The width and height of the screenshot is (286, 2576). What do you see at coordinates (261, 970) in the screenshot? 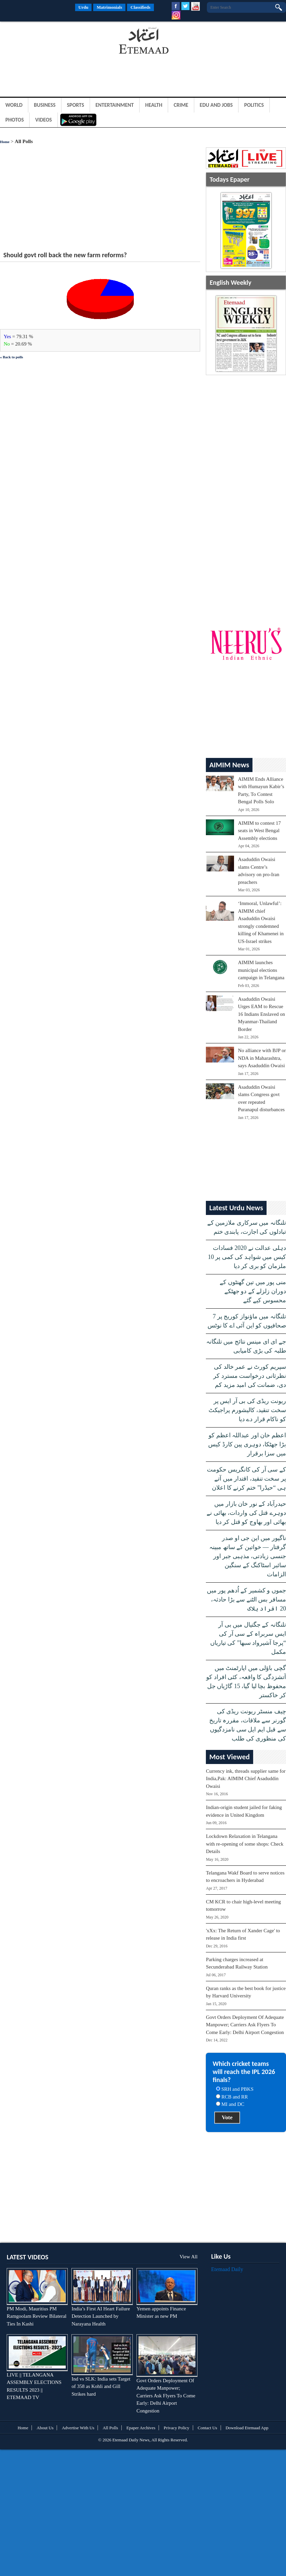
I see `AIMIM launches municipal elections campaign in Telangana` at bounding box center [261, 970].